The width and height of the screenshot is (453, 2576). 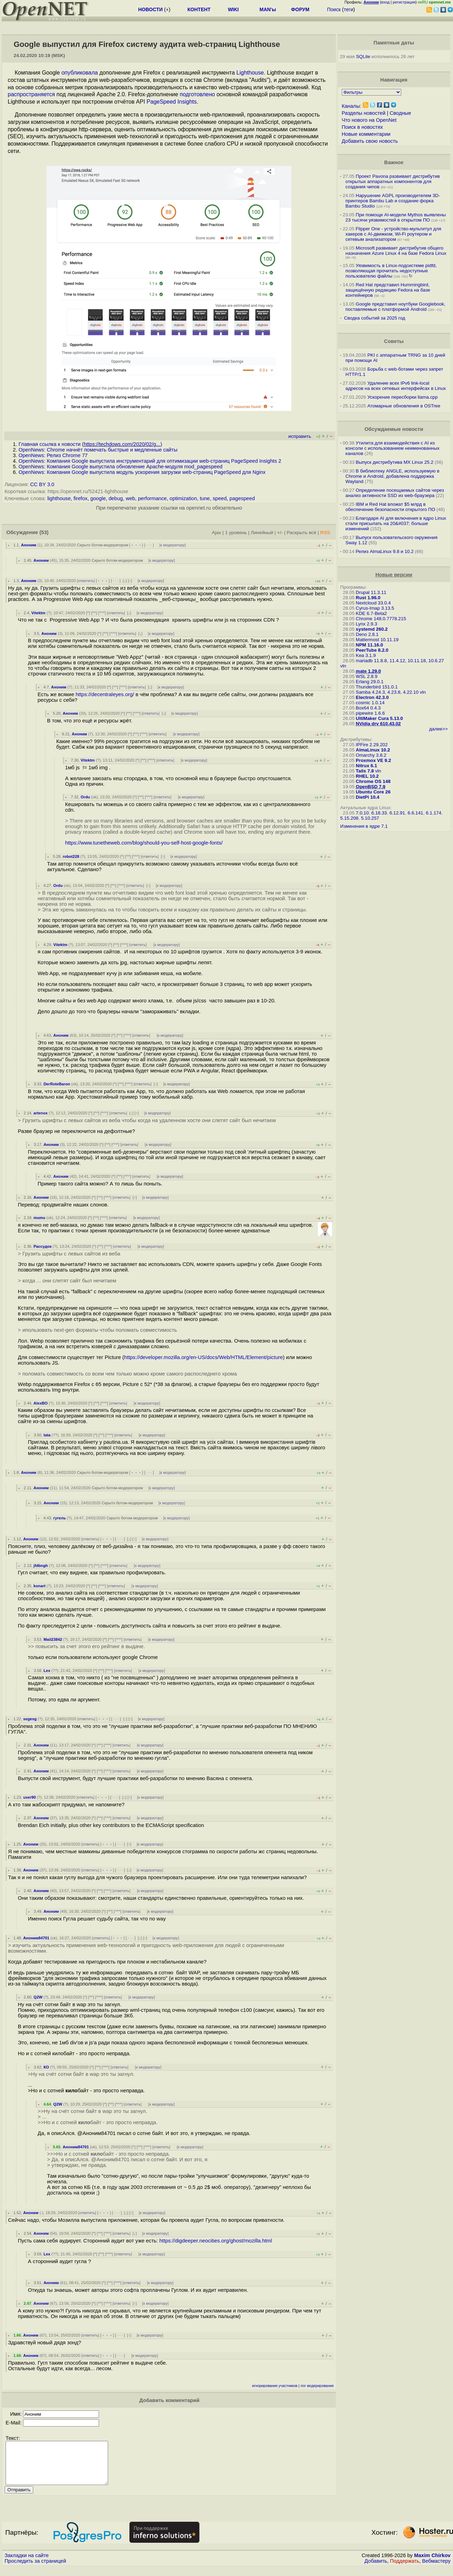 What do you see at coordinates (396, 217) in the screenshot?
I see `При помощи AI-модели Mythos выявлены 23 тысячи уязвимостей в открытом ПО` at bounding box center [396, 217].